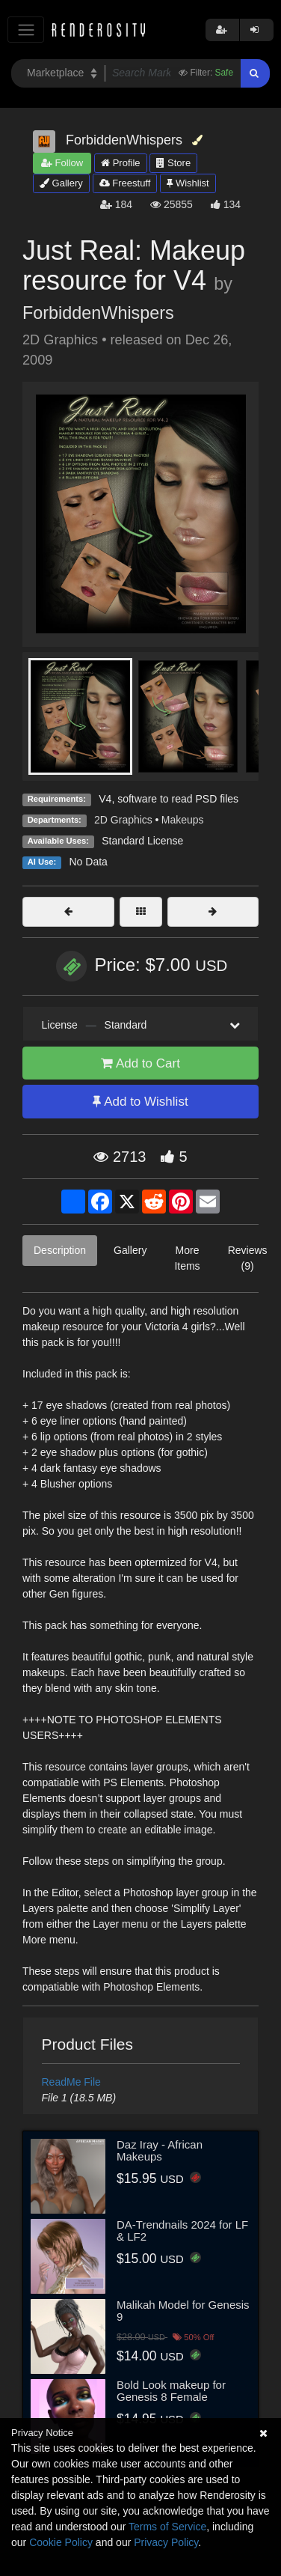 The height and width of the screenshot is (2576, 281). What do you see at coordinates (140, 1063) in the screenshot?
I see `Add to Cart` at bounding box center [140, 1063].